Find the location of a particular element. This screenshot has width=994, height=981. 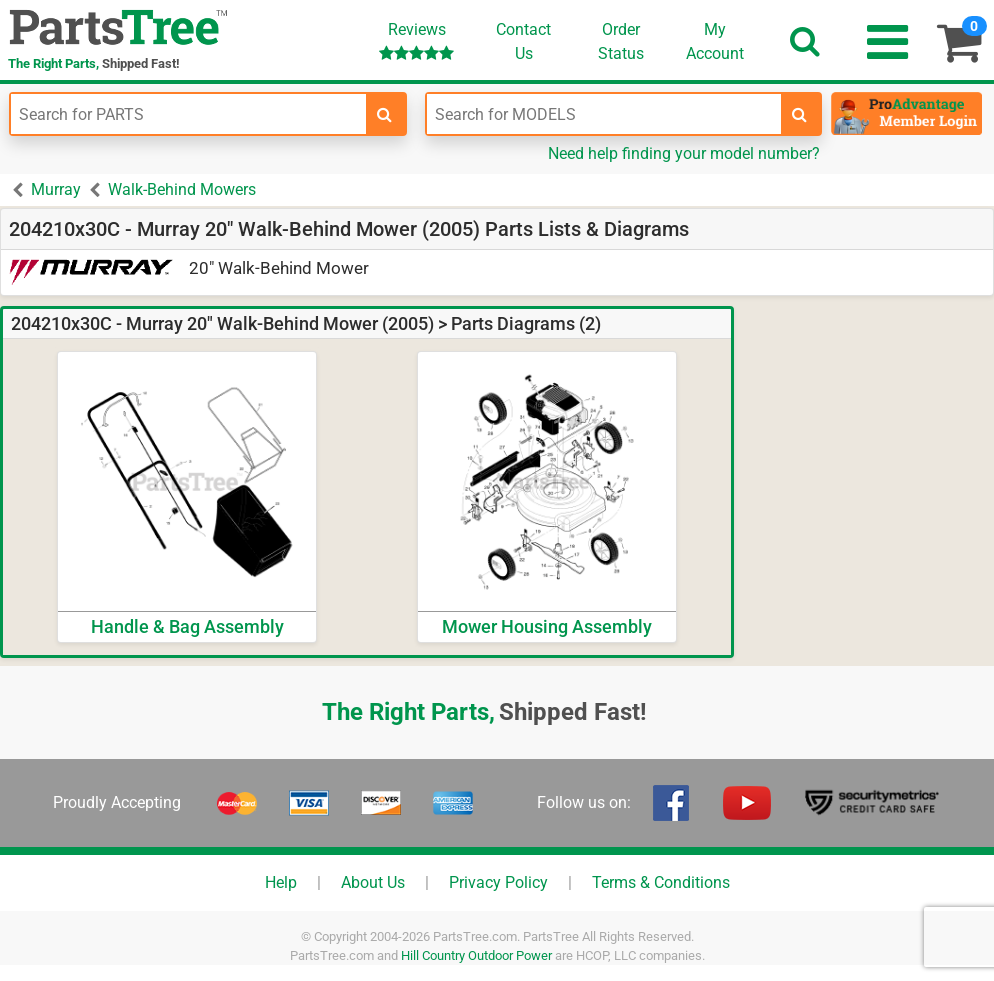

ContactUs is located at coordinates (523, 41).